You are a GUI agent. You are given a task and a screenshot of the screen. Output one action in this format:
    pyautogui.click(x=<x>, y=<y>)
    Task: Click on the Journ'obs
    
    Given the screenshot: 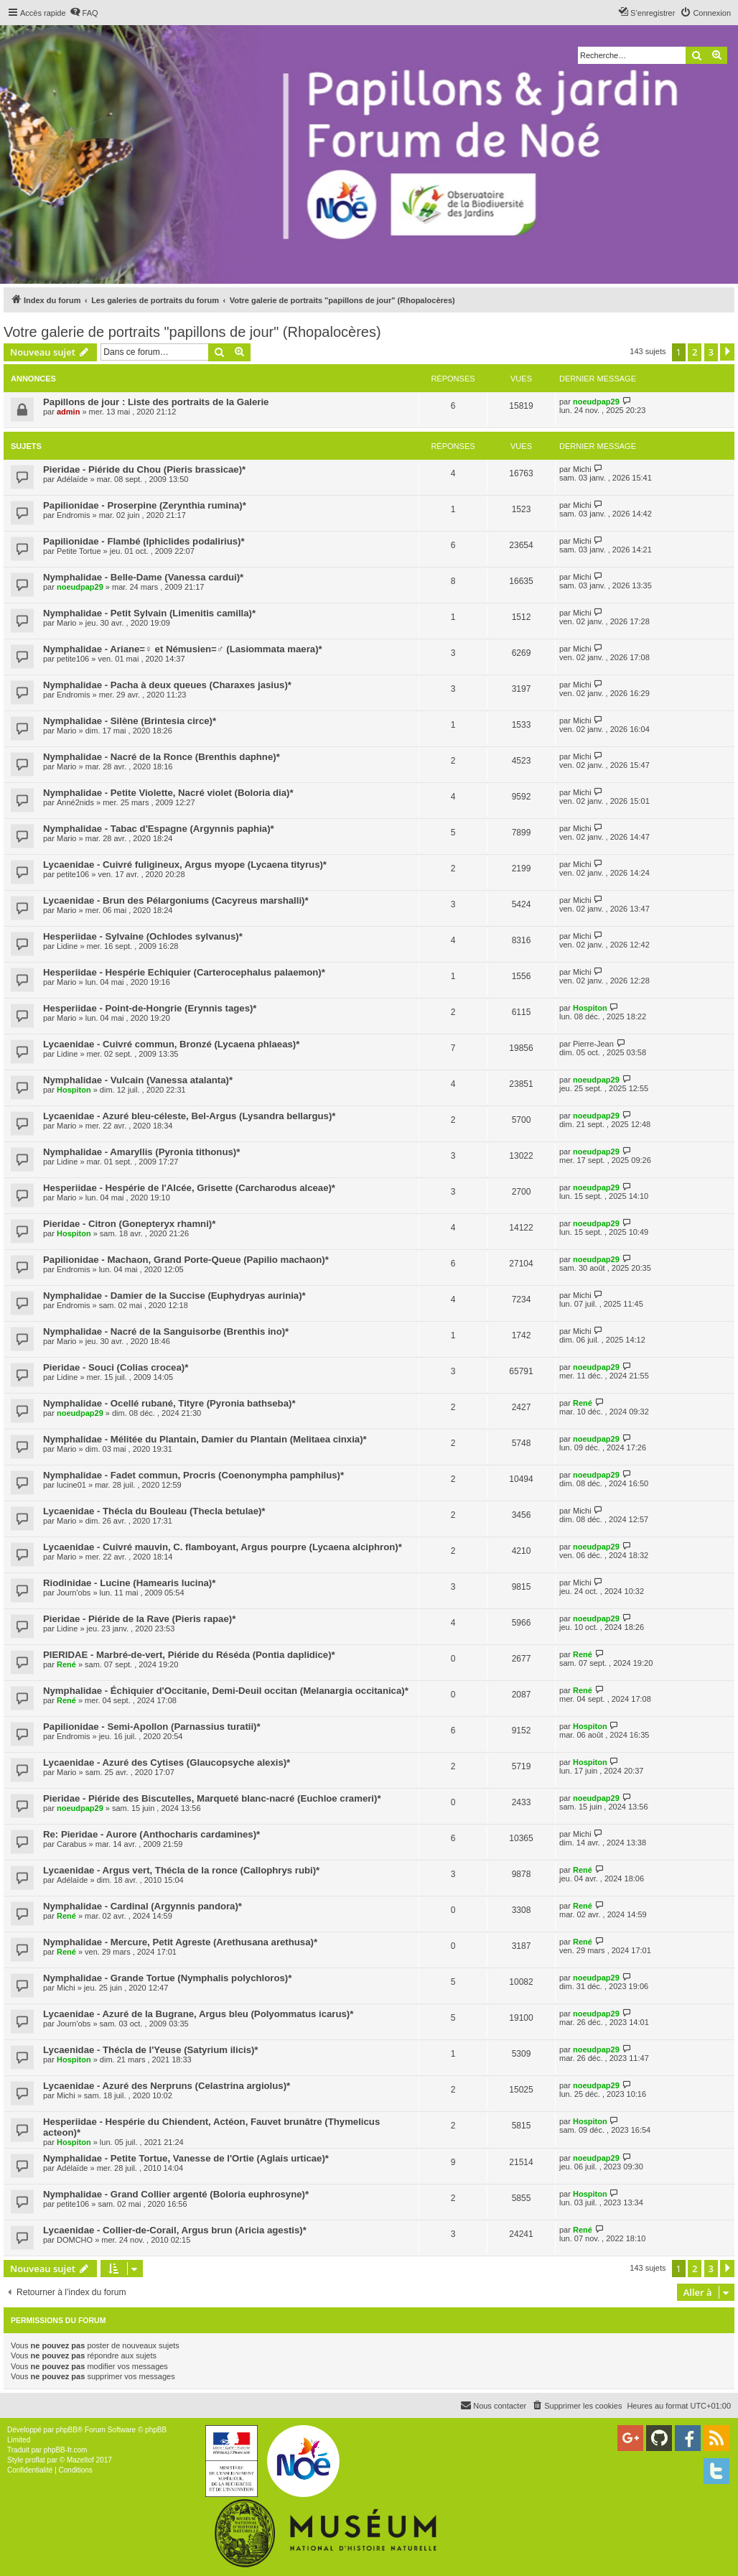 What is the action you would take?
    pyautogui.click(x=73, y=1592)
    